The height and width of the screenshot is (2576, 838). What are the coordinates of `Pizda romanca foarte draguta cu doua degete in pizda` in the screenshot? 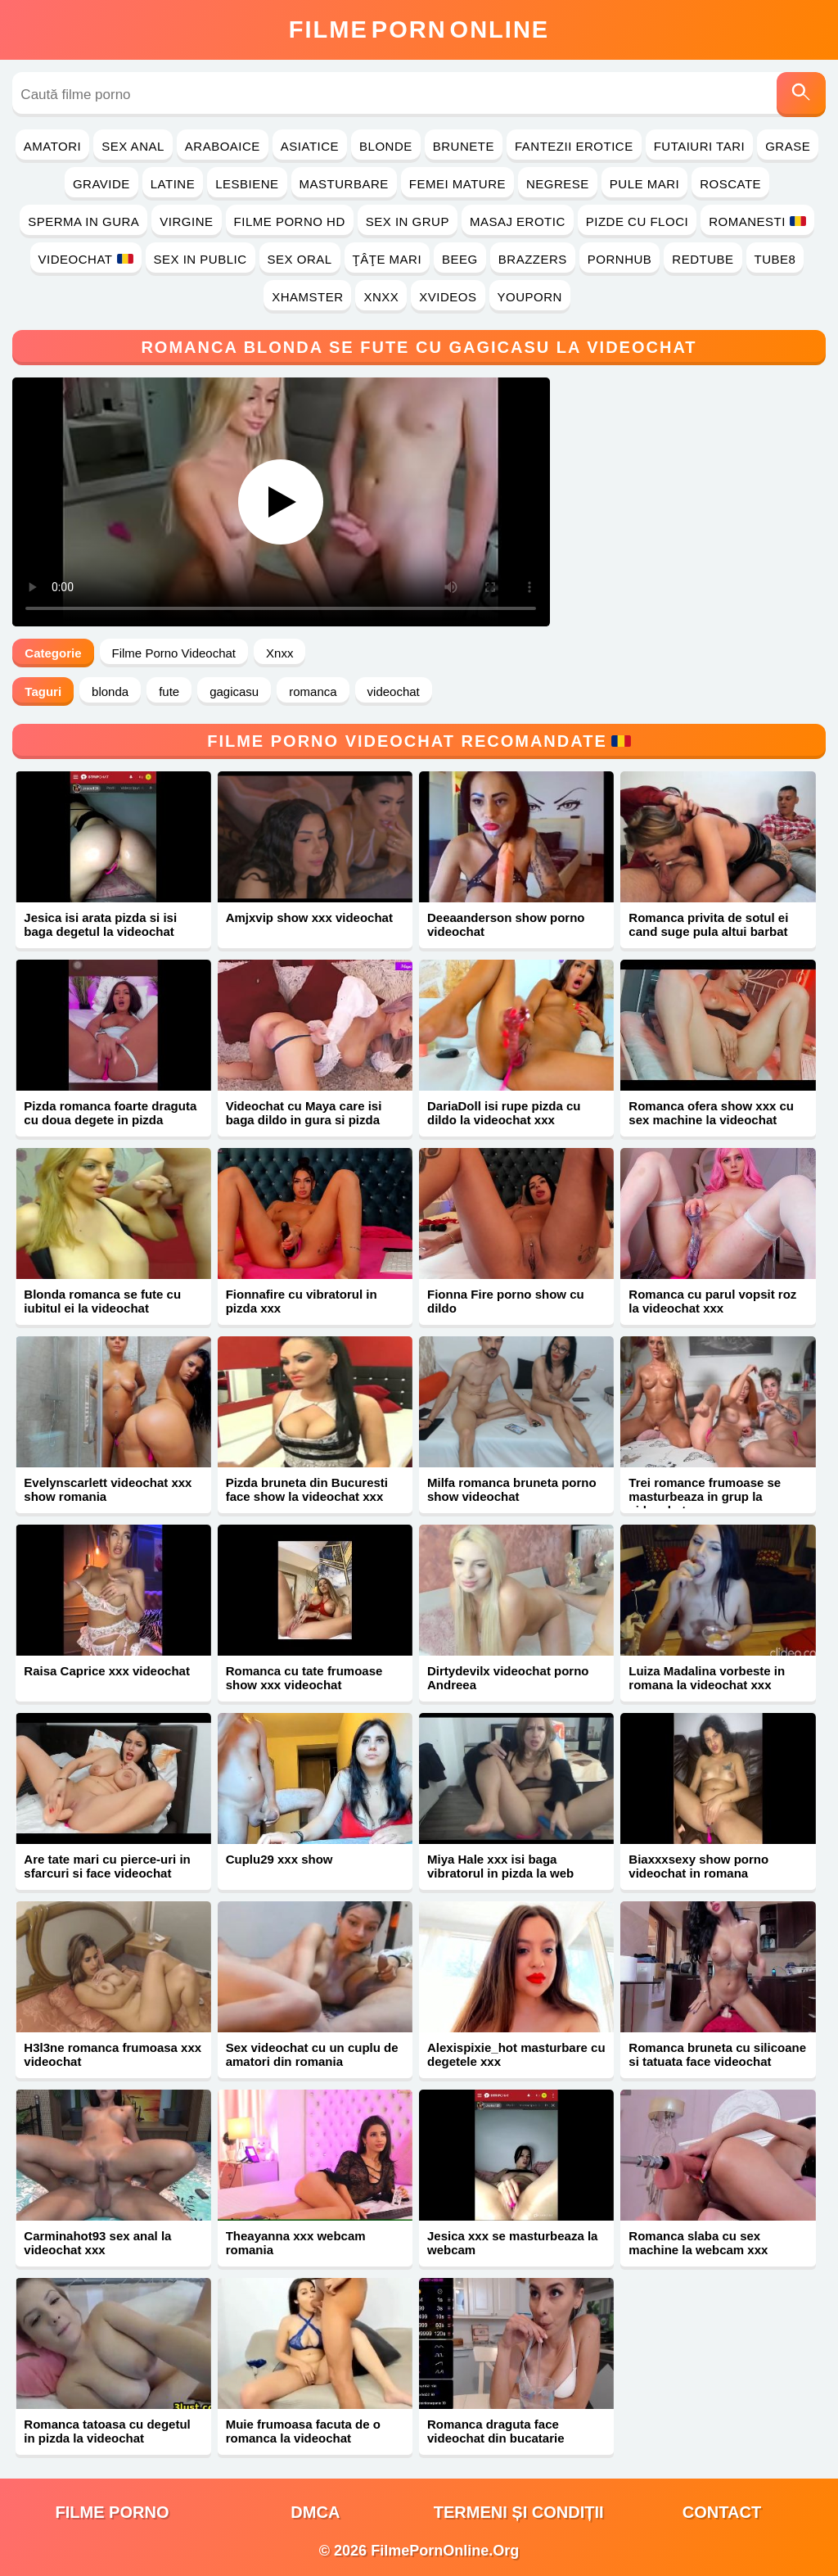 It's located at (110, 1113).